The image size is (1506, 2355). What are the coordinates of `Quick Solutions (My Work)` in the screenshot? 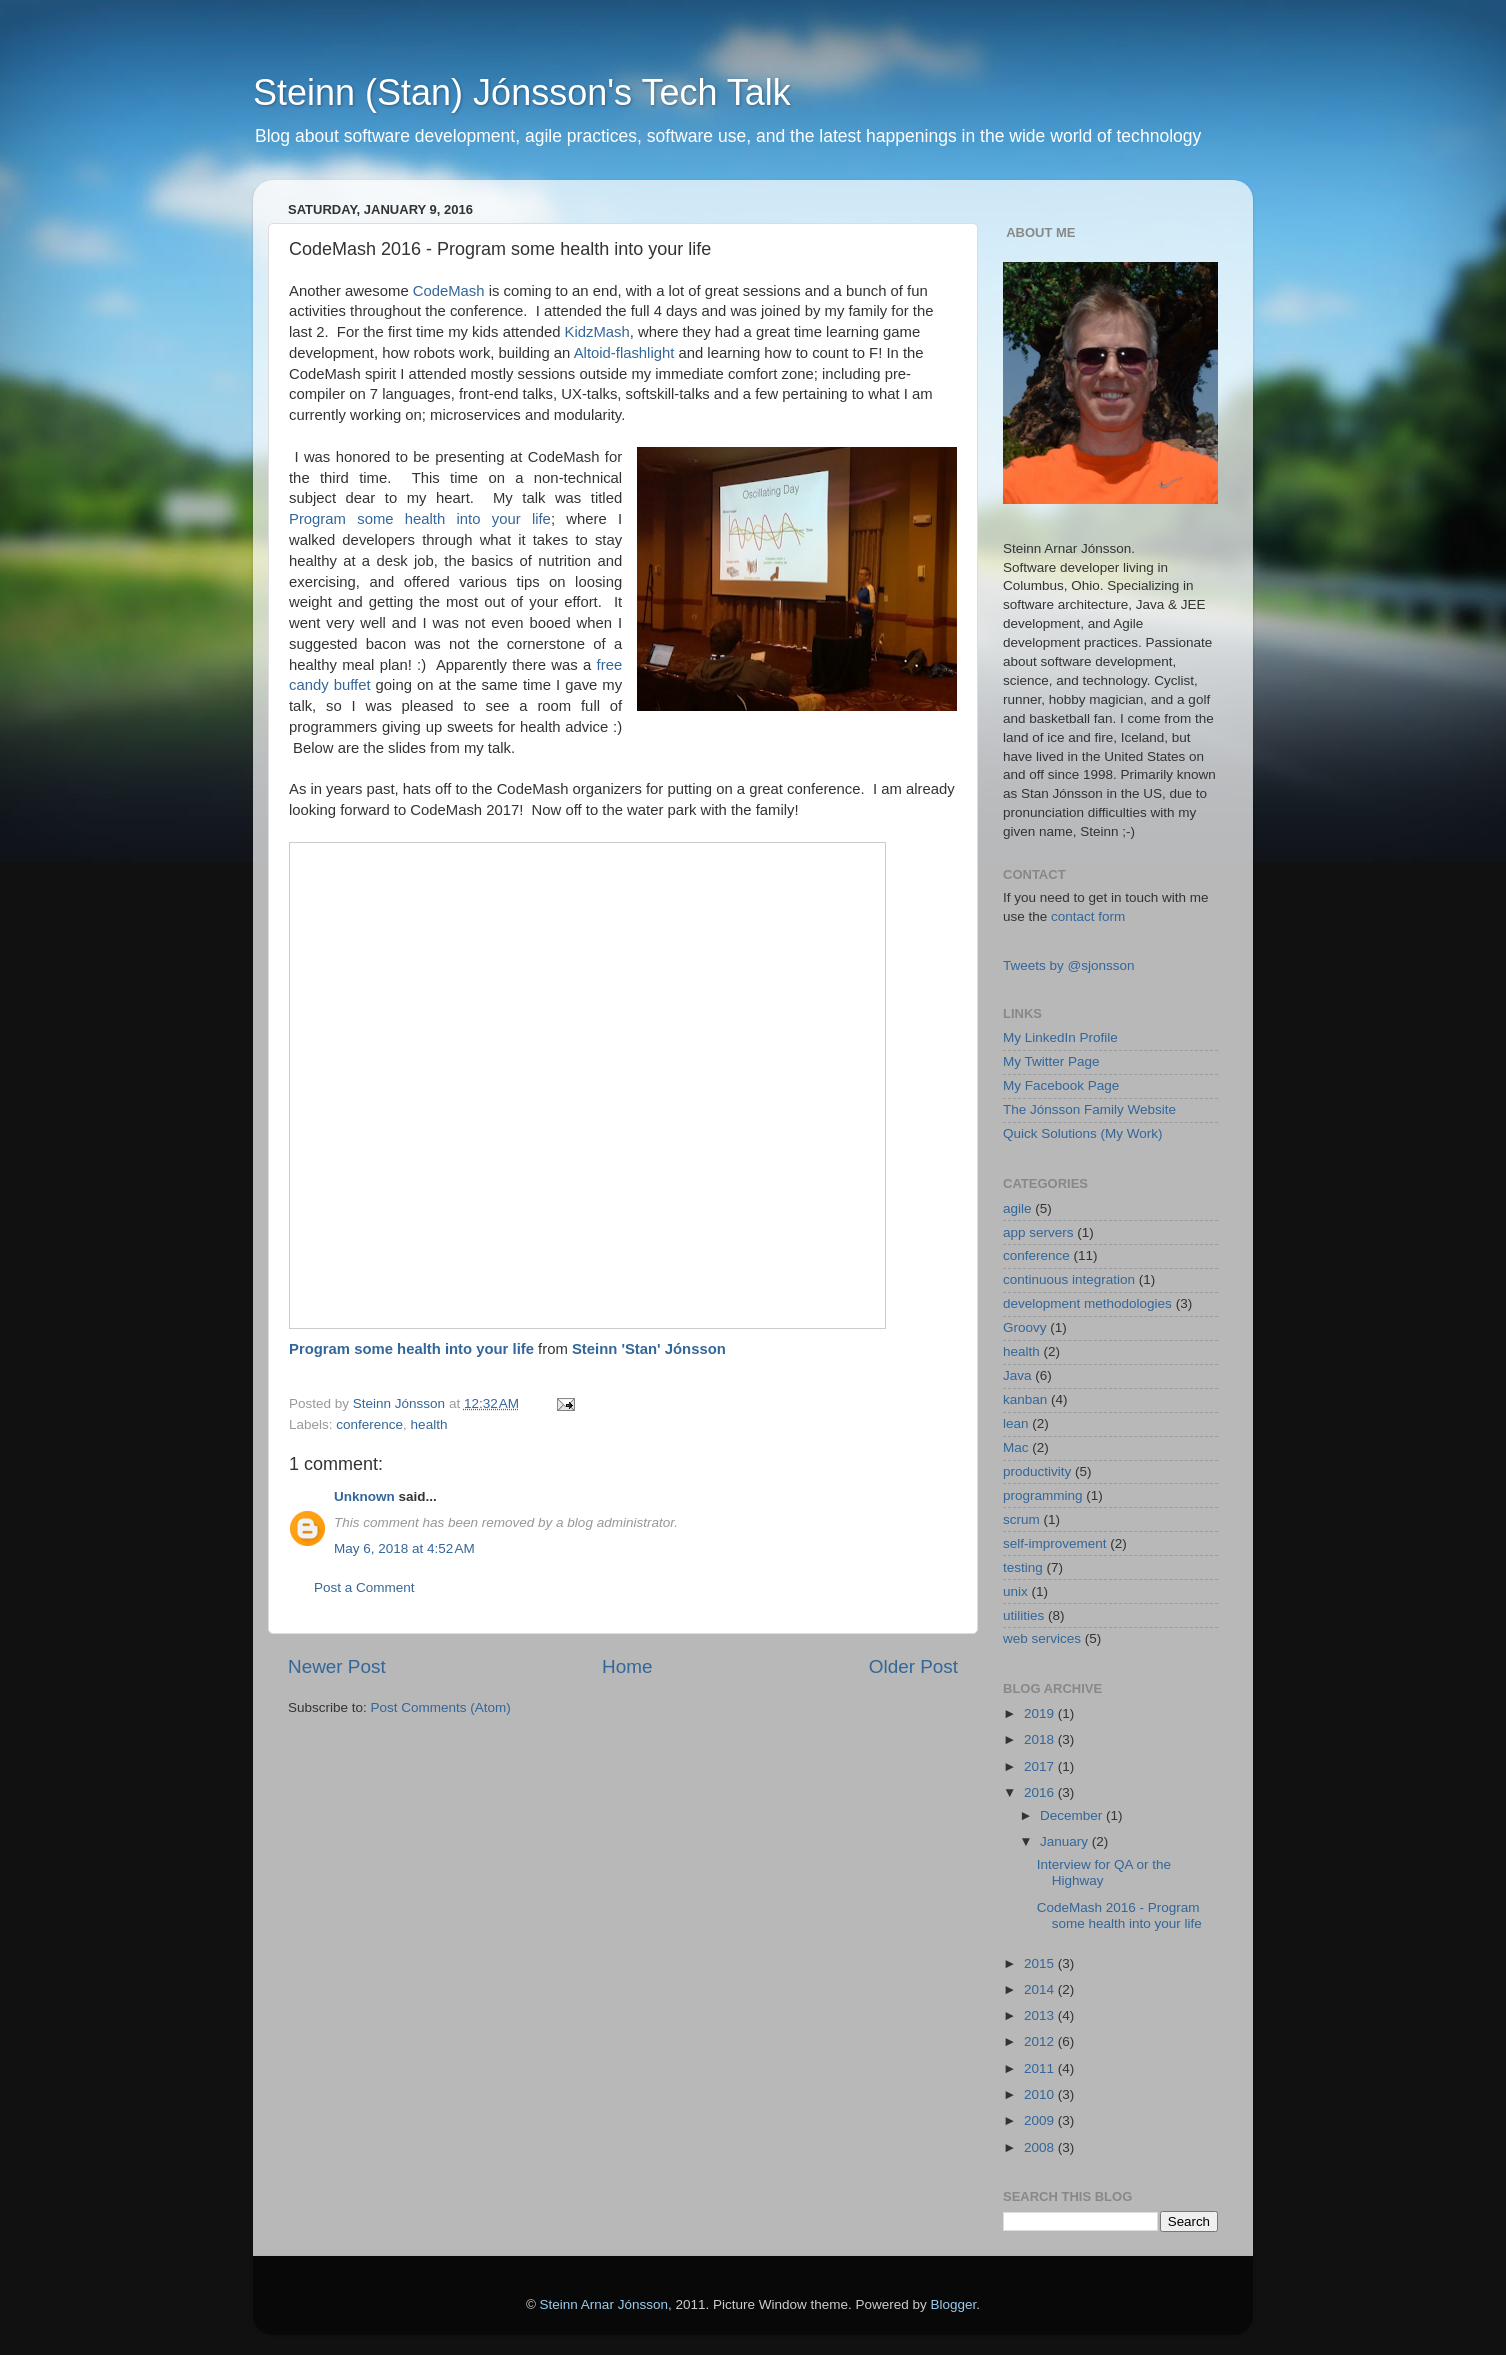 It's located at (1083, 1133).